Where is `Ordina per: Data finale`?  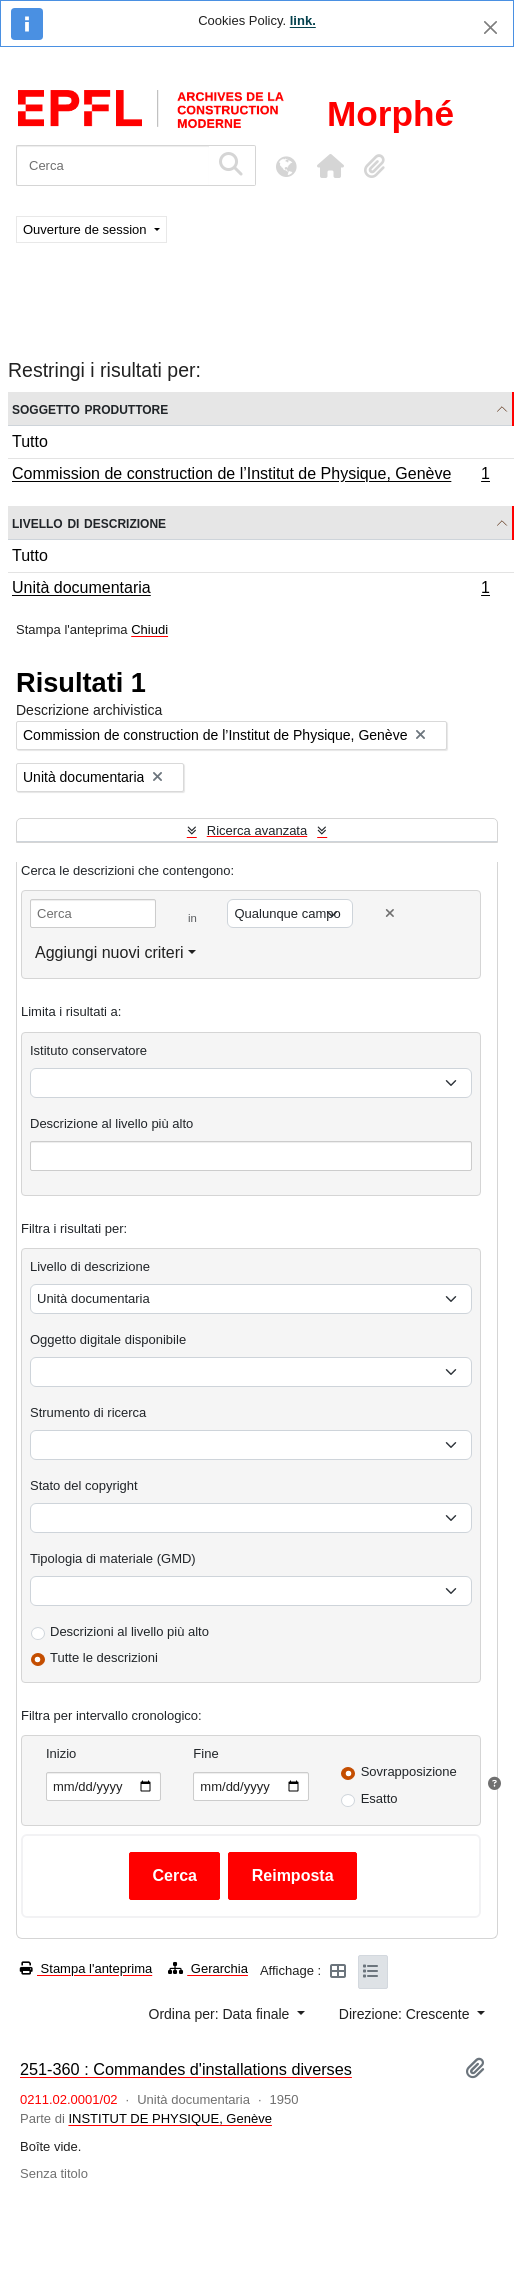
Ordina per: Data finale is located at coordinates (221, 2014).